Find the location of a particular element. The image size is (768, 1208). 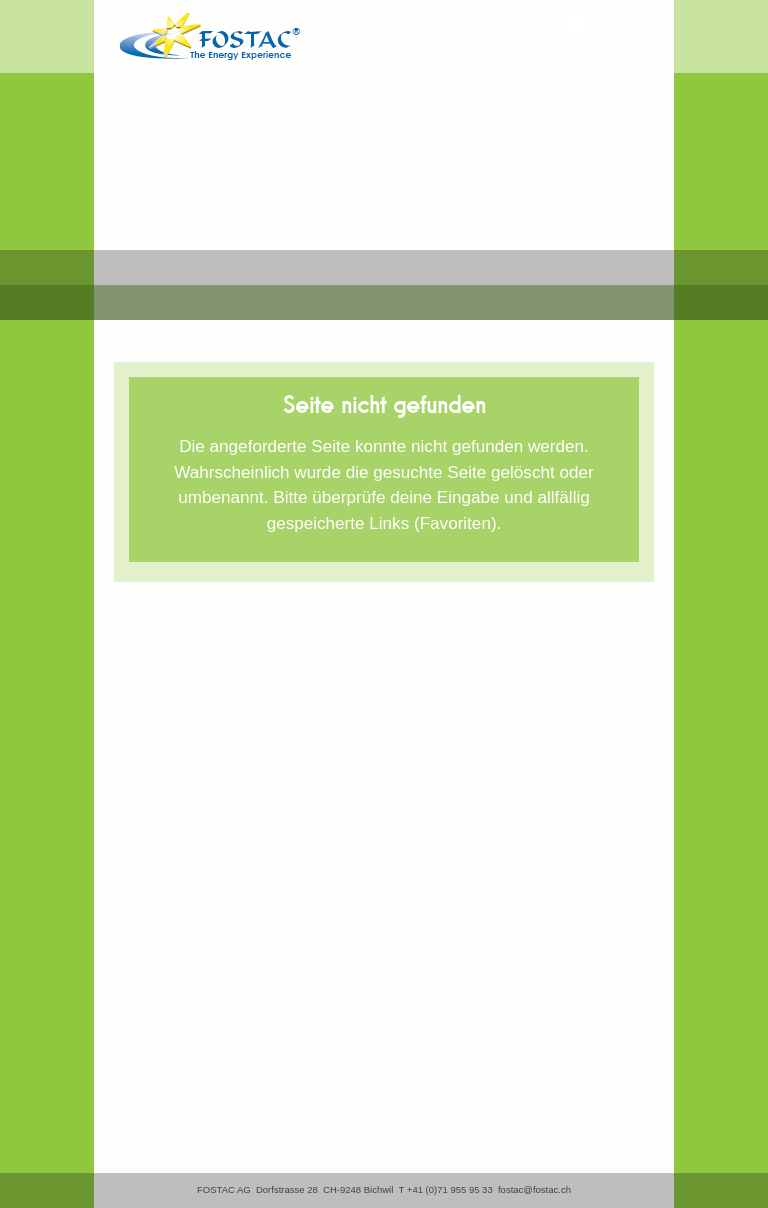

fostac@fostac.ch is located at coordinates (534, 1189).